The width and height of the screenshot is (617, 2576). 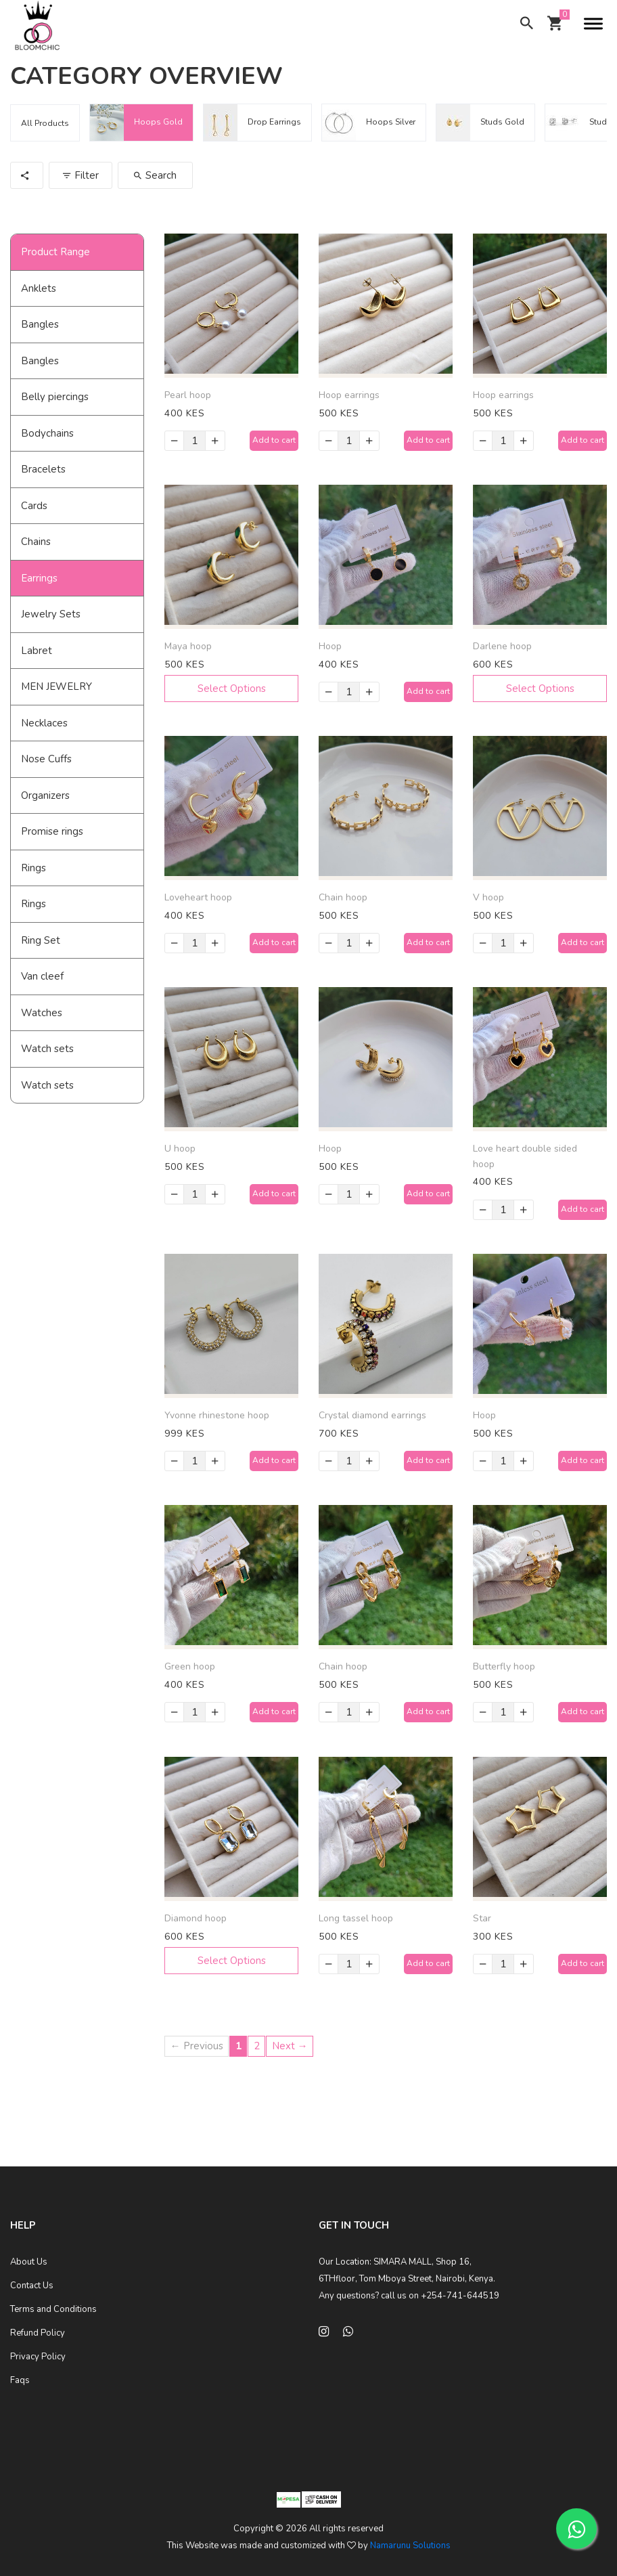 What do you see at coordinates (504, 1666) in the screenshot?
I see `Butterfly hoop` at bounding box center [504, 1666].